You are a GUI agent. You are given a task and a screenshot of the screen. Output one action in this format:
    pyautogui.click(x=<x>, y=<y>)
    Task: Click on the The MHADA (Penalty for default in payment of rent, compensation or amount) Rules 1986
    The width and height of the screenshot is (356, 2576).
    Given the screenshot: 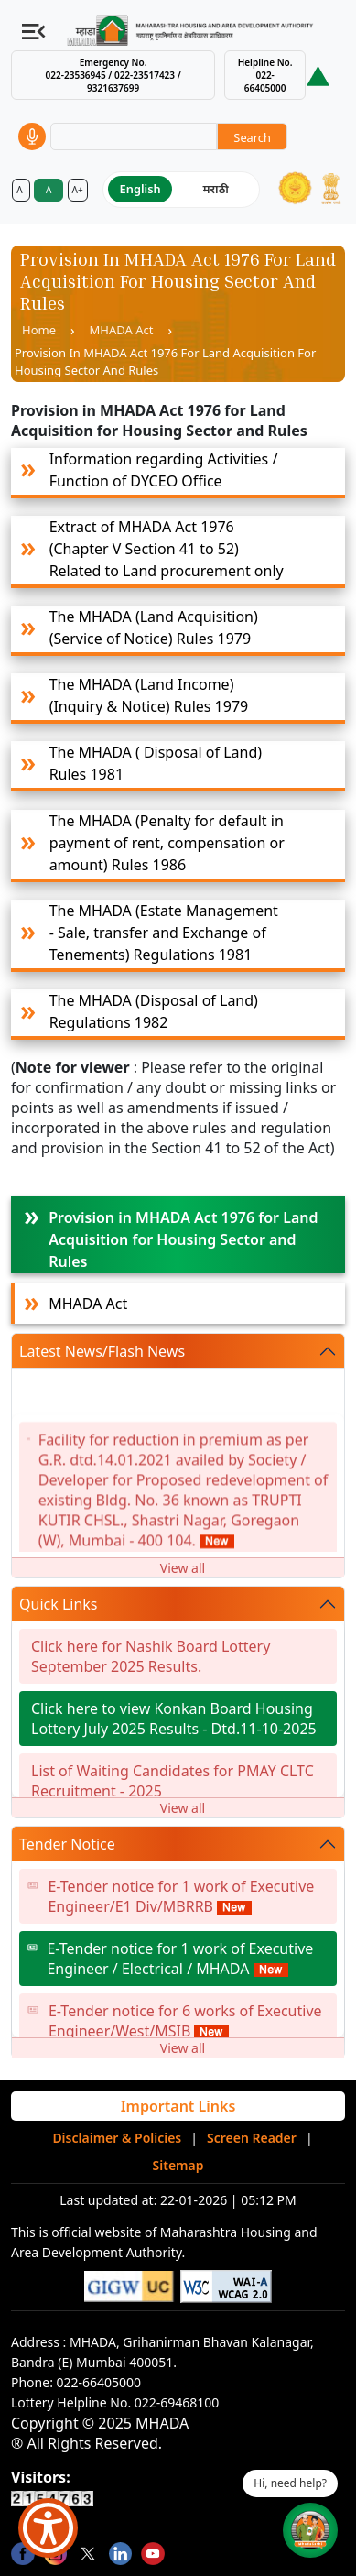 What is the action you would take?
    pyautogui.click(x=167, y=843)
    